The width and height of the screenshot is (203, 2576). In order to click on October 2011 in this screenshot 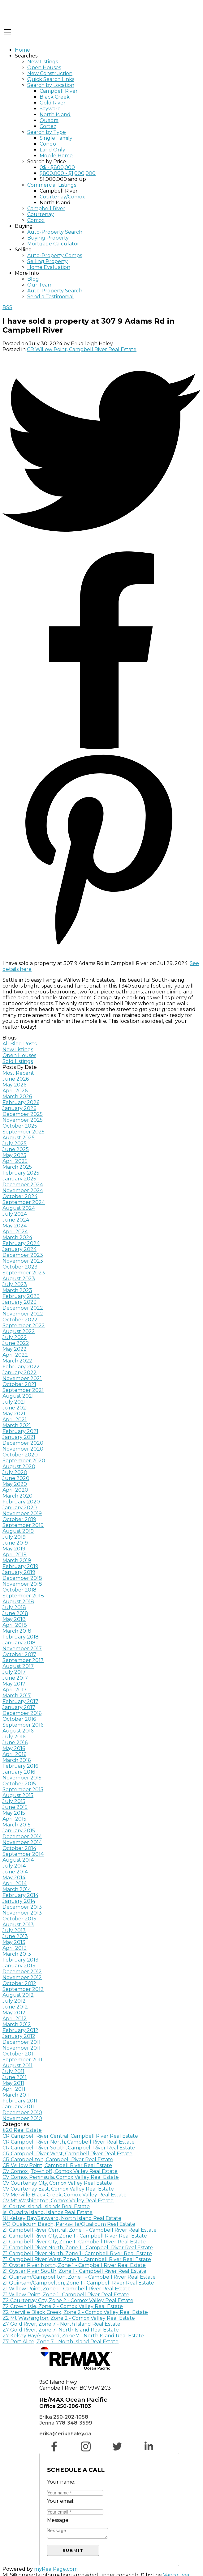, I will do `click(18, 2054)`.